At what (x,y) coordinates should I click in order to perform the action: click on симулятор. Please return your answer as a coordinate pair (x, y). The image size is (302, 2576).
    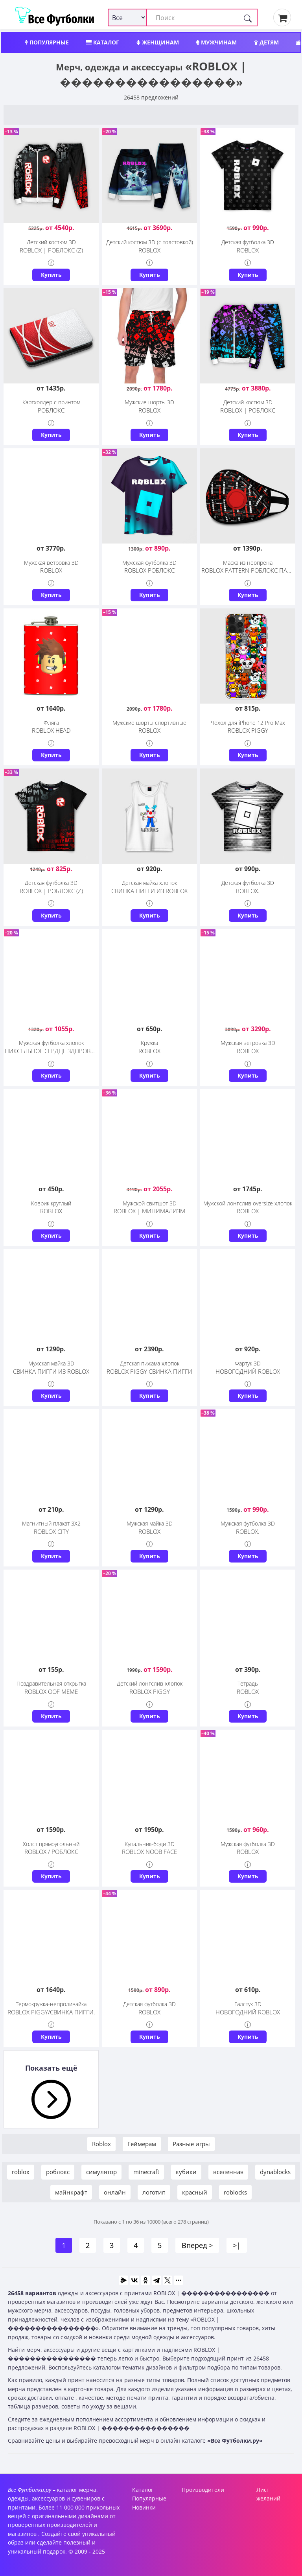
    Looking at the image, I should click on (101, 2172).